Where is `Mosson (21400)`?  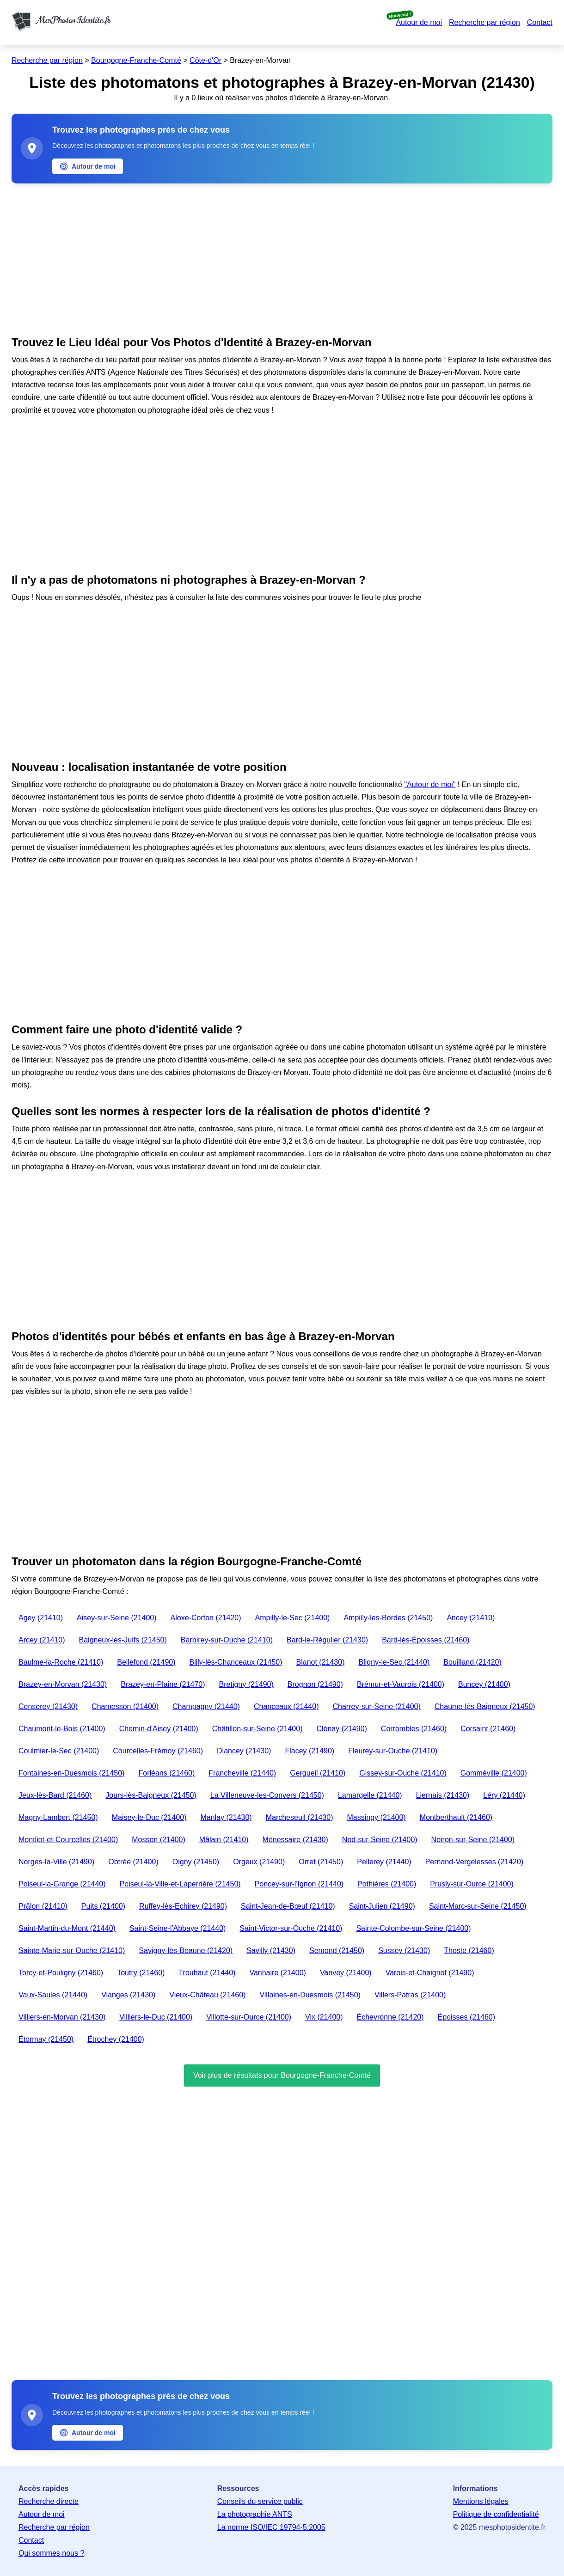
Mosson (21400) is located at coordinates (158, 1839).